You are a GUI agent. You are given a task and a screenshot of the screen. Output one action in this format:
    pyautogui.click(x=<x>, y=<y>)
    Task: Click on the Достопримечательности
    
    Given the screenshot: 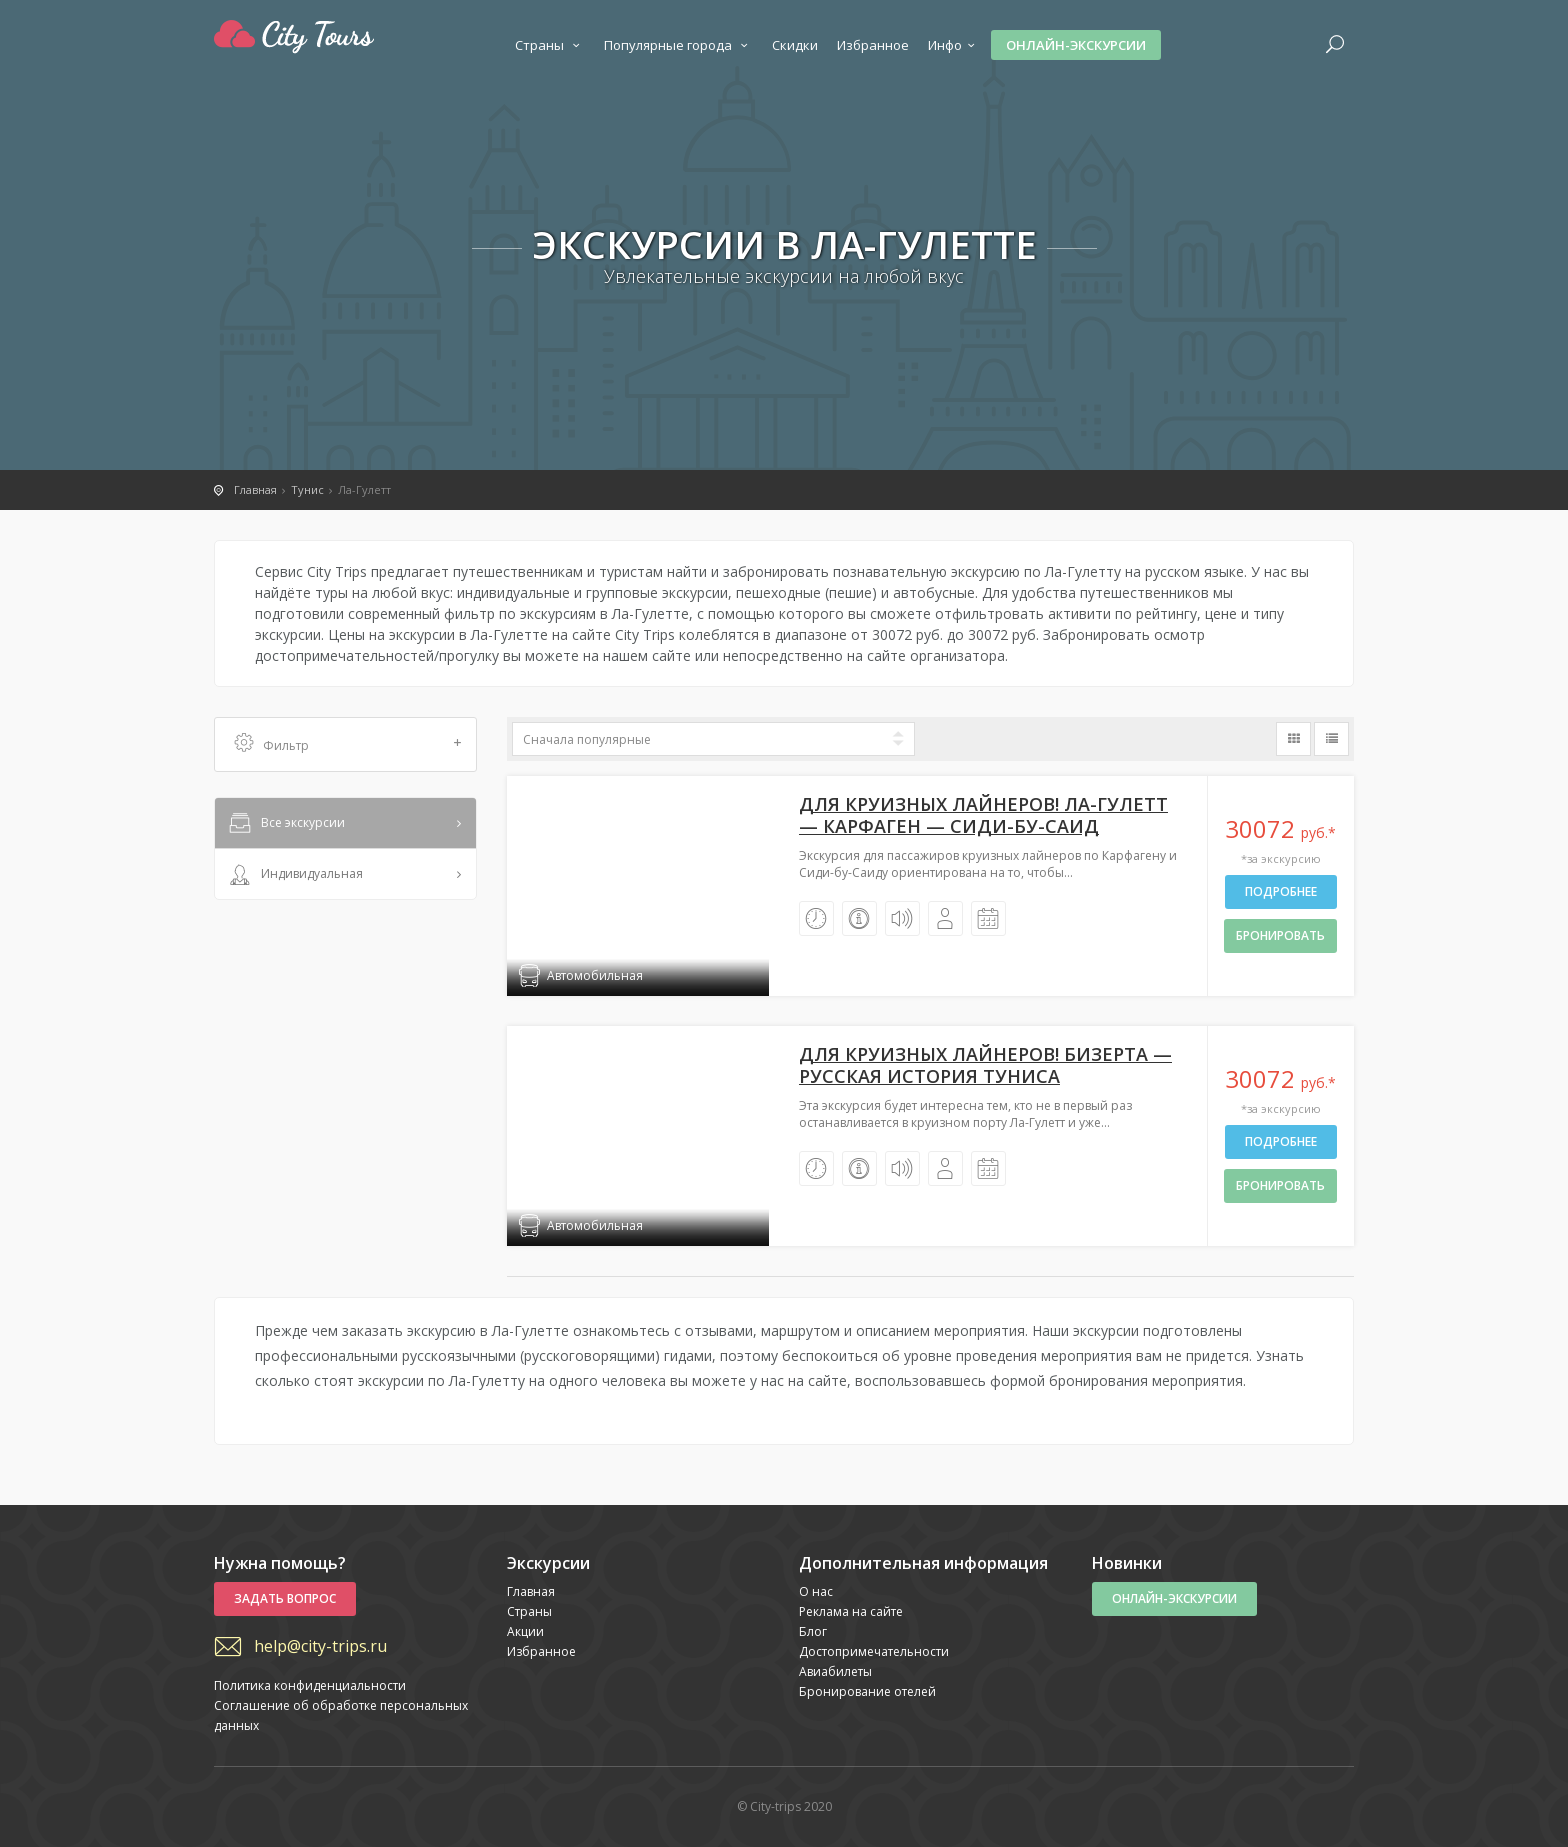 What is the action you would take?
    pyautogui.click(x=874, y=1651)
    